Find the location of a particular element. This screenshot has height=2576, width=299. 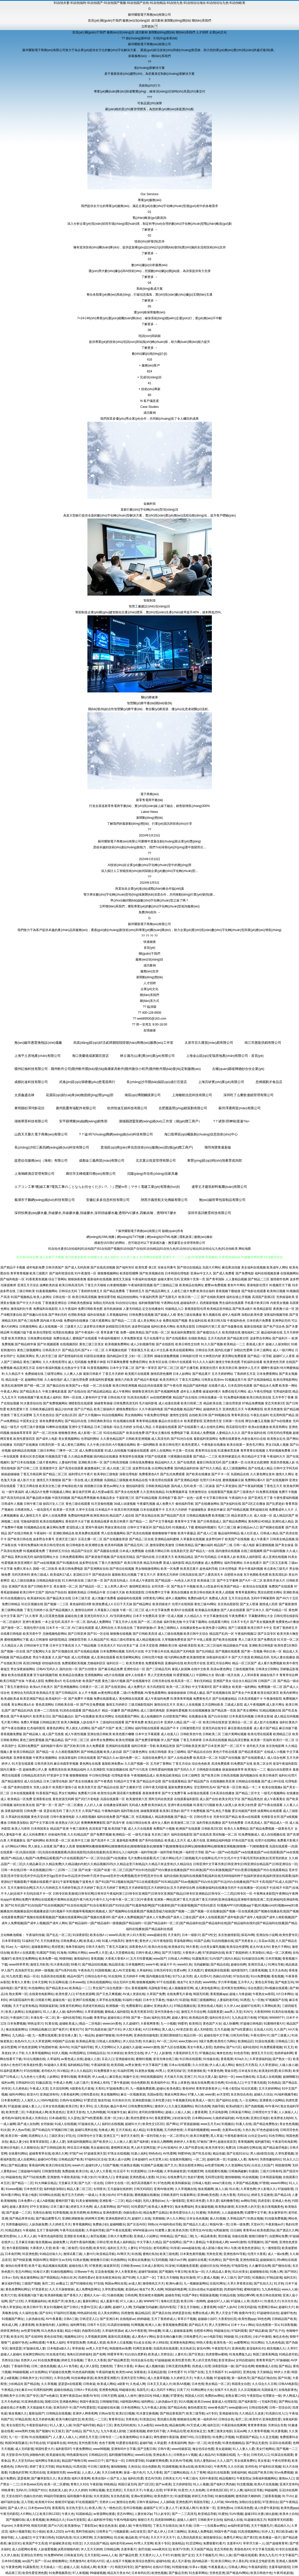

国产久草资源站 is located at coordinates (227, 1486).